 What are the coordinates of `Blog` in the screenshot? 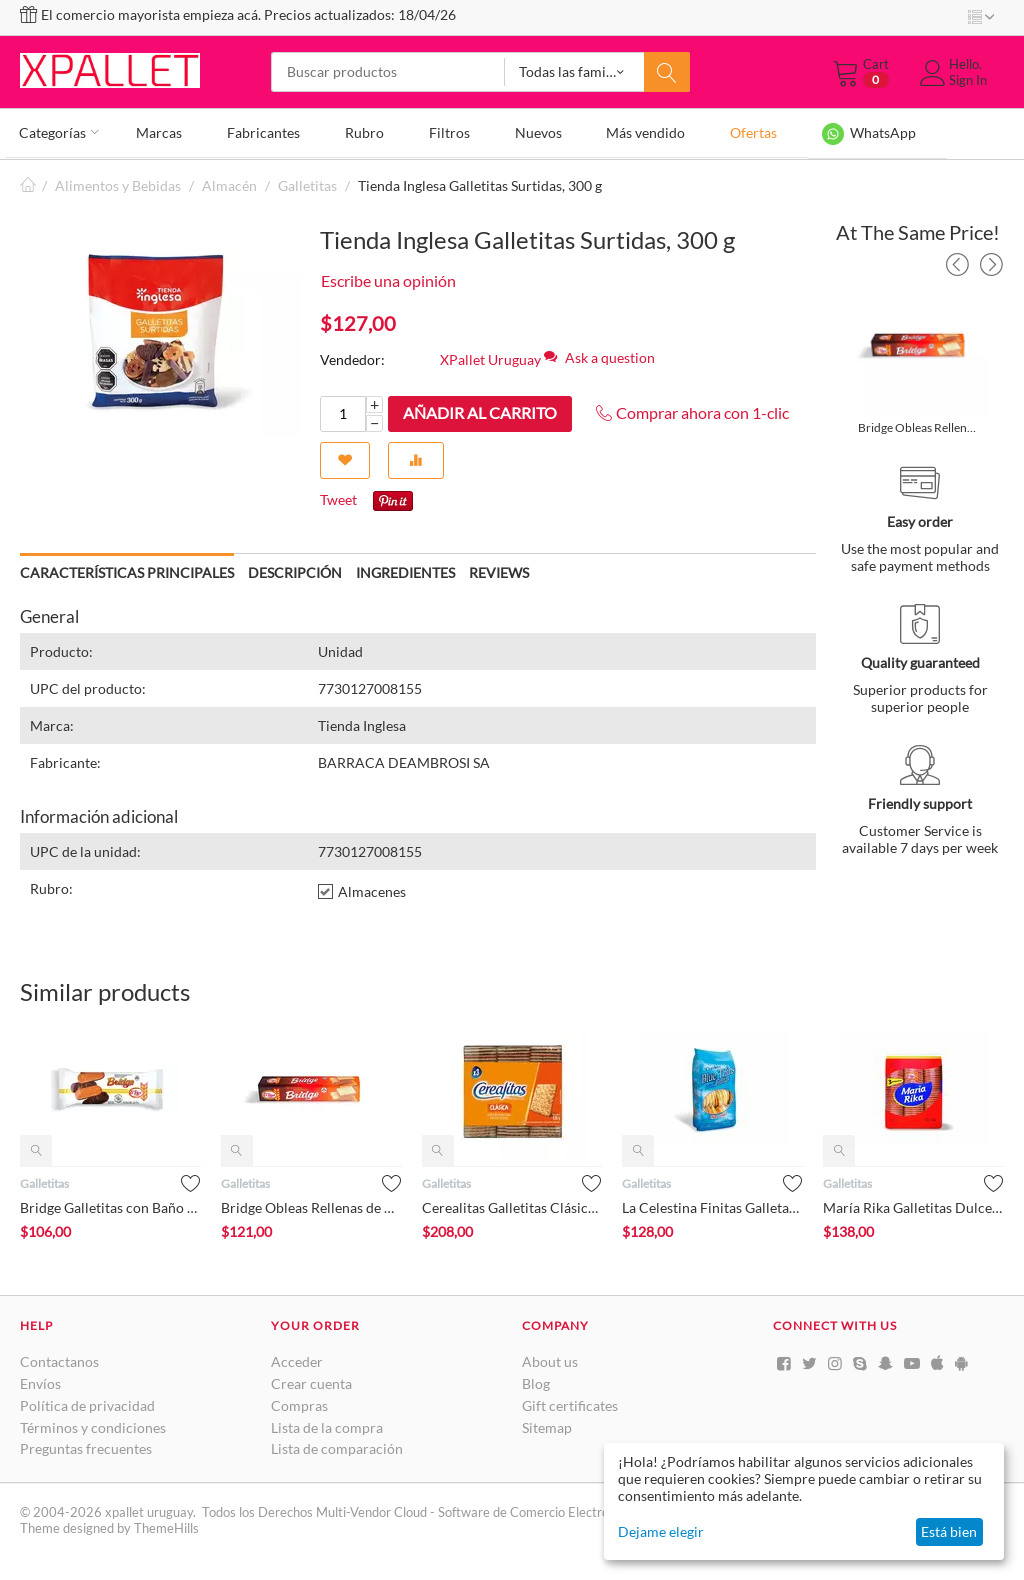 It's located at (536, 1380).